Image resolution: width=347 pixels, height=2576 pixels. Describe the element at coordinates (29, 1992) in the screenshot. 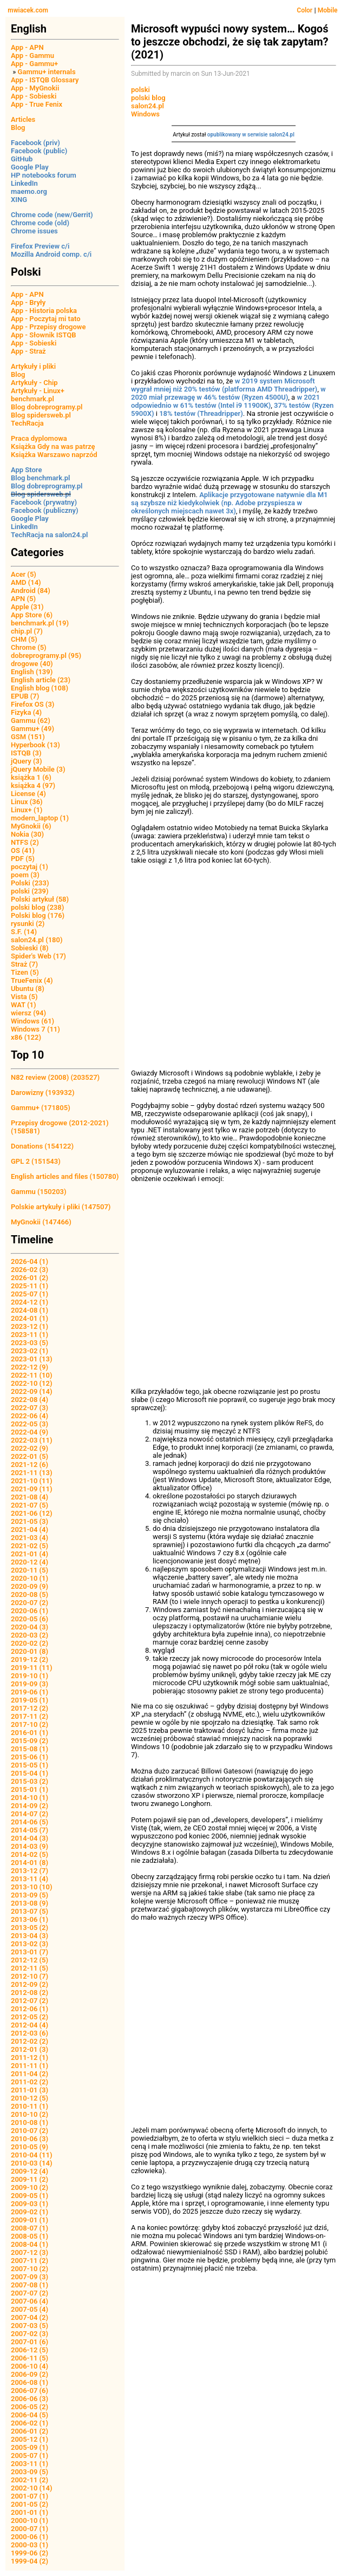

I see `2012-08 (2)` at that location.